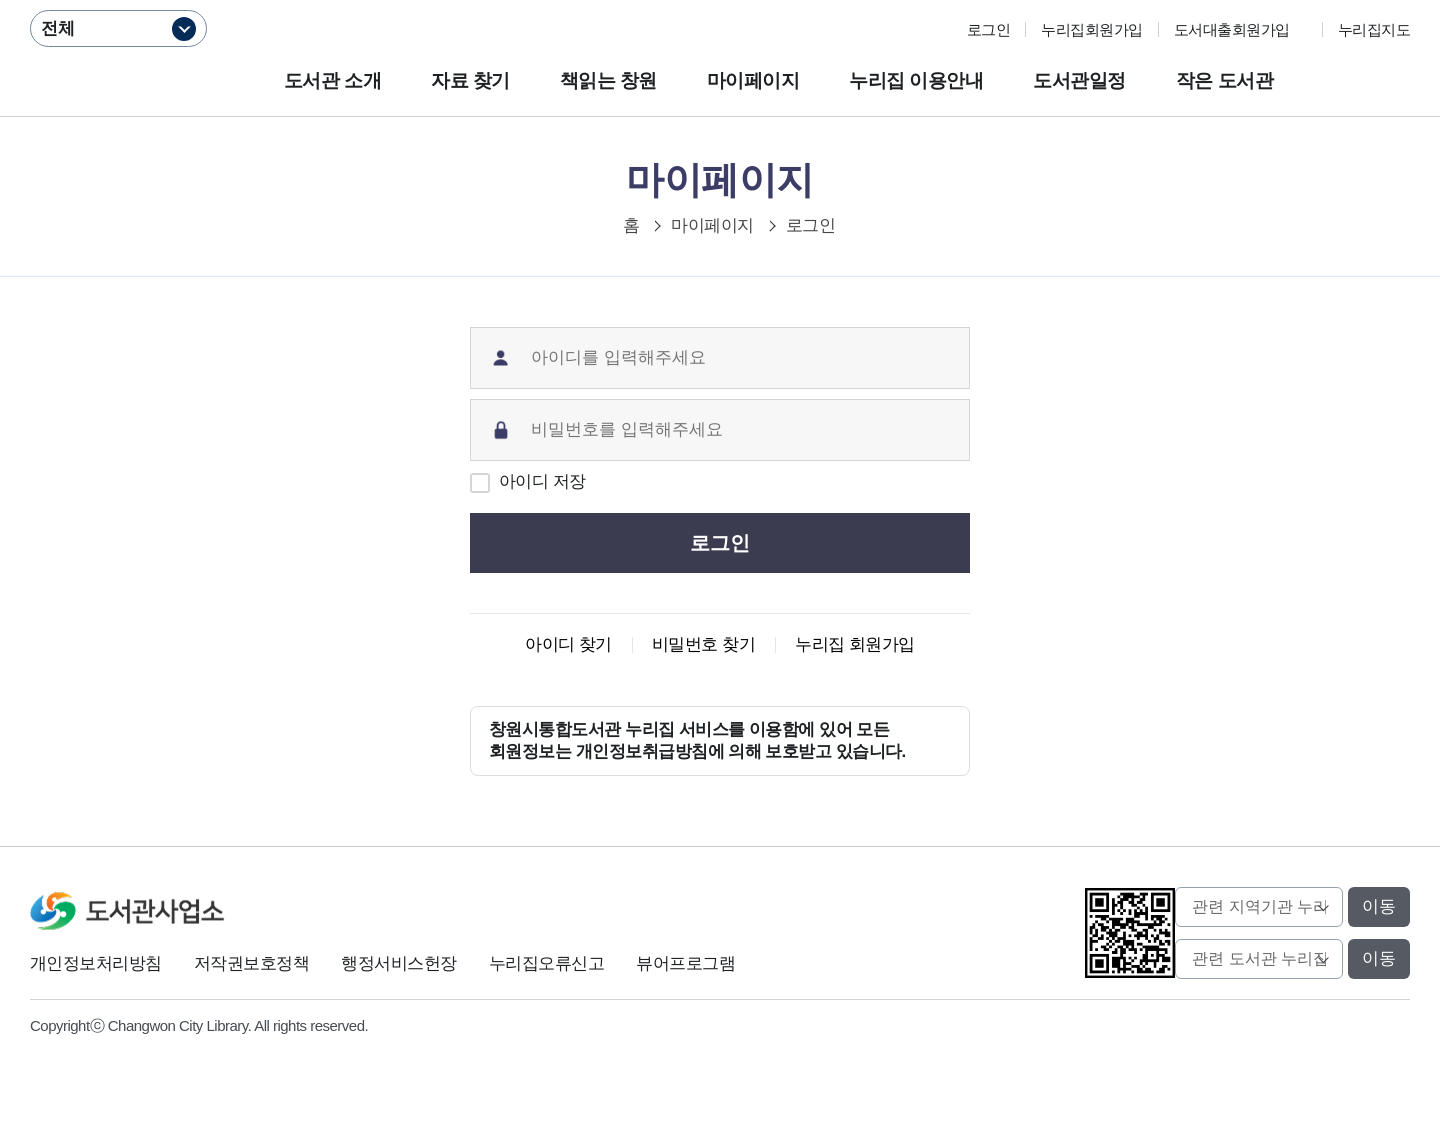 The height and width of the screenshot is (1127, 1440). What do you see at coordinates (1224, 80) in the screenshot?
I see `작은 도서관` at bounding box center [1224, 80].